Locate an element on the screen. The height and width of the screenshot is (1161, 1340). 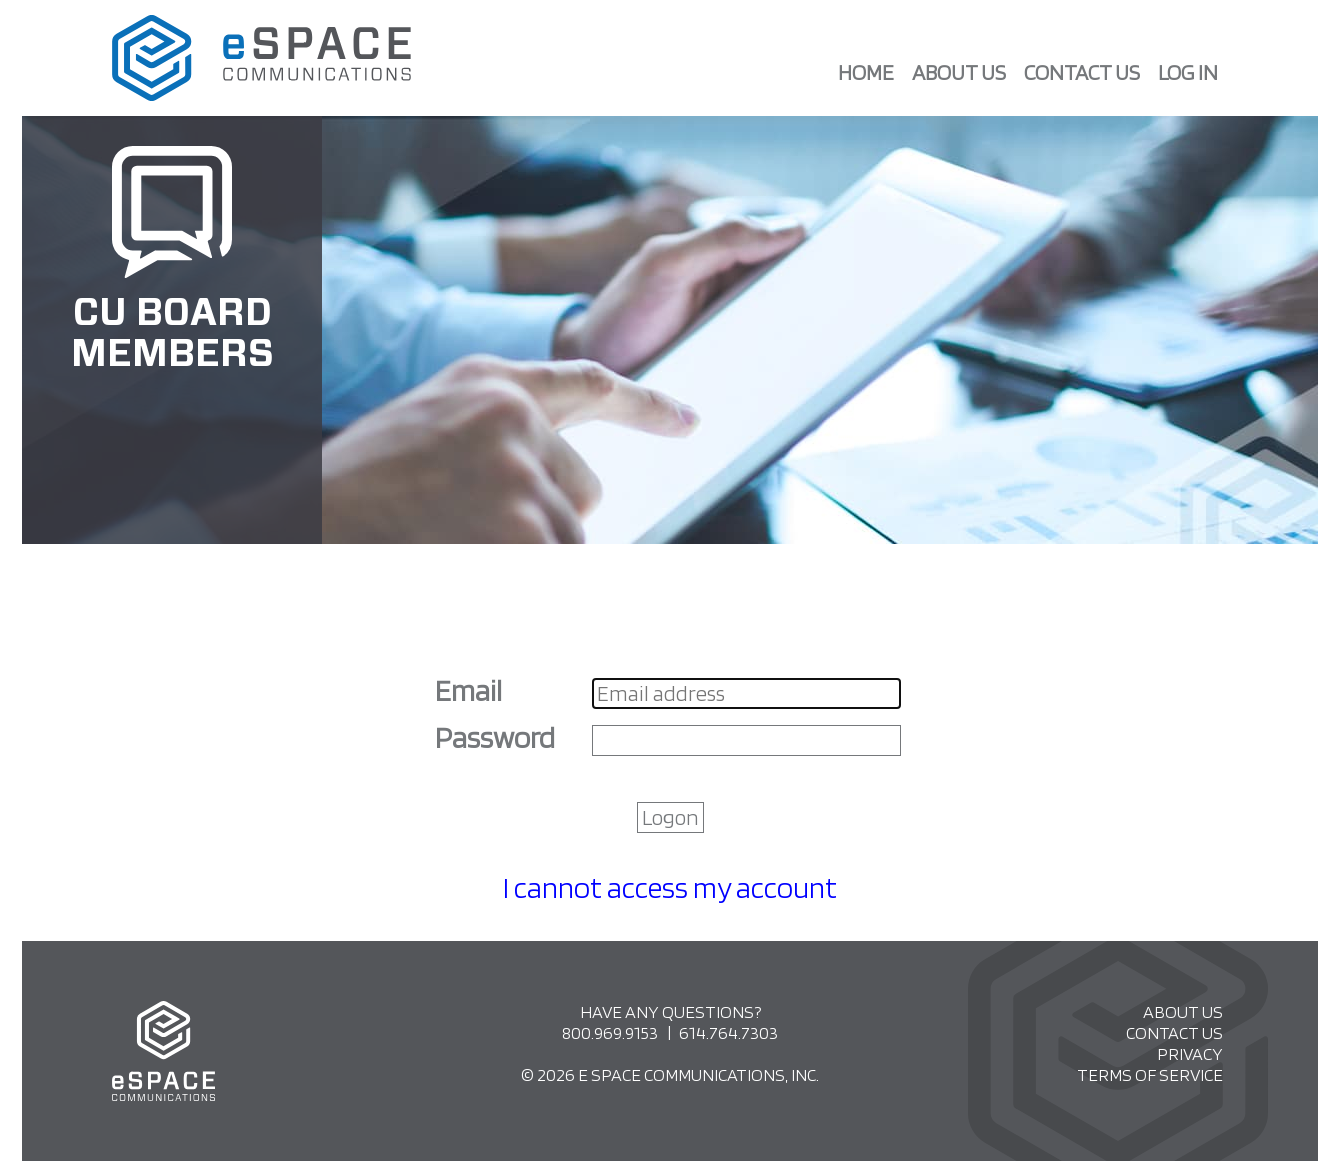
Contact Us [menuitem] is located at coordinates (1082, 72).